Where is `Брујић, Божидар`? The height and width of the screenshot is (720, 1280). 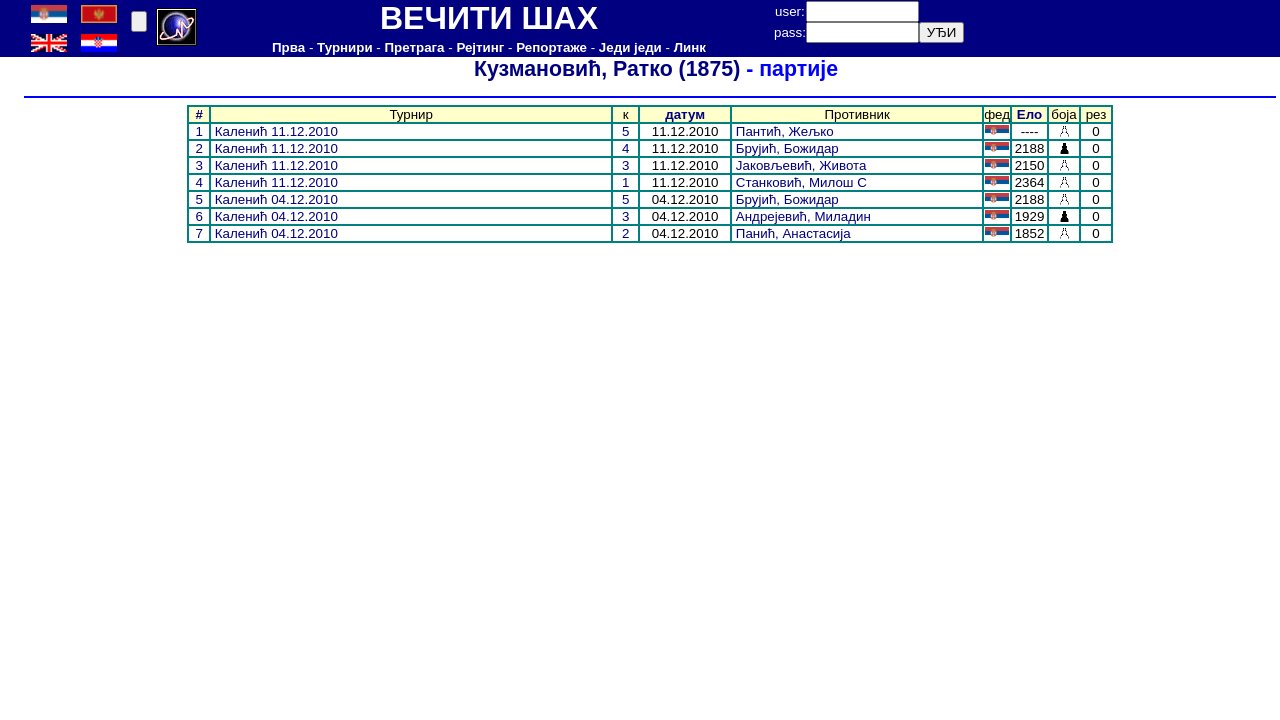 Брујић, Божидар is located at coordinates (787, 148).